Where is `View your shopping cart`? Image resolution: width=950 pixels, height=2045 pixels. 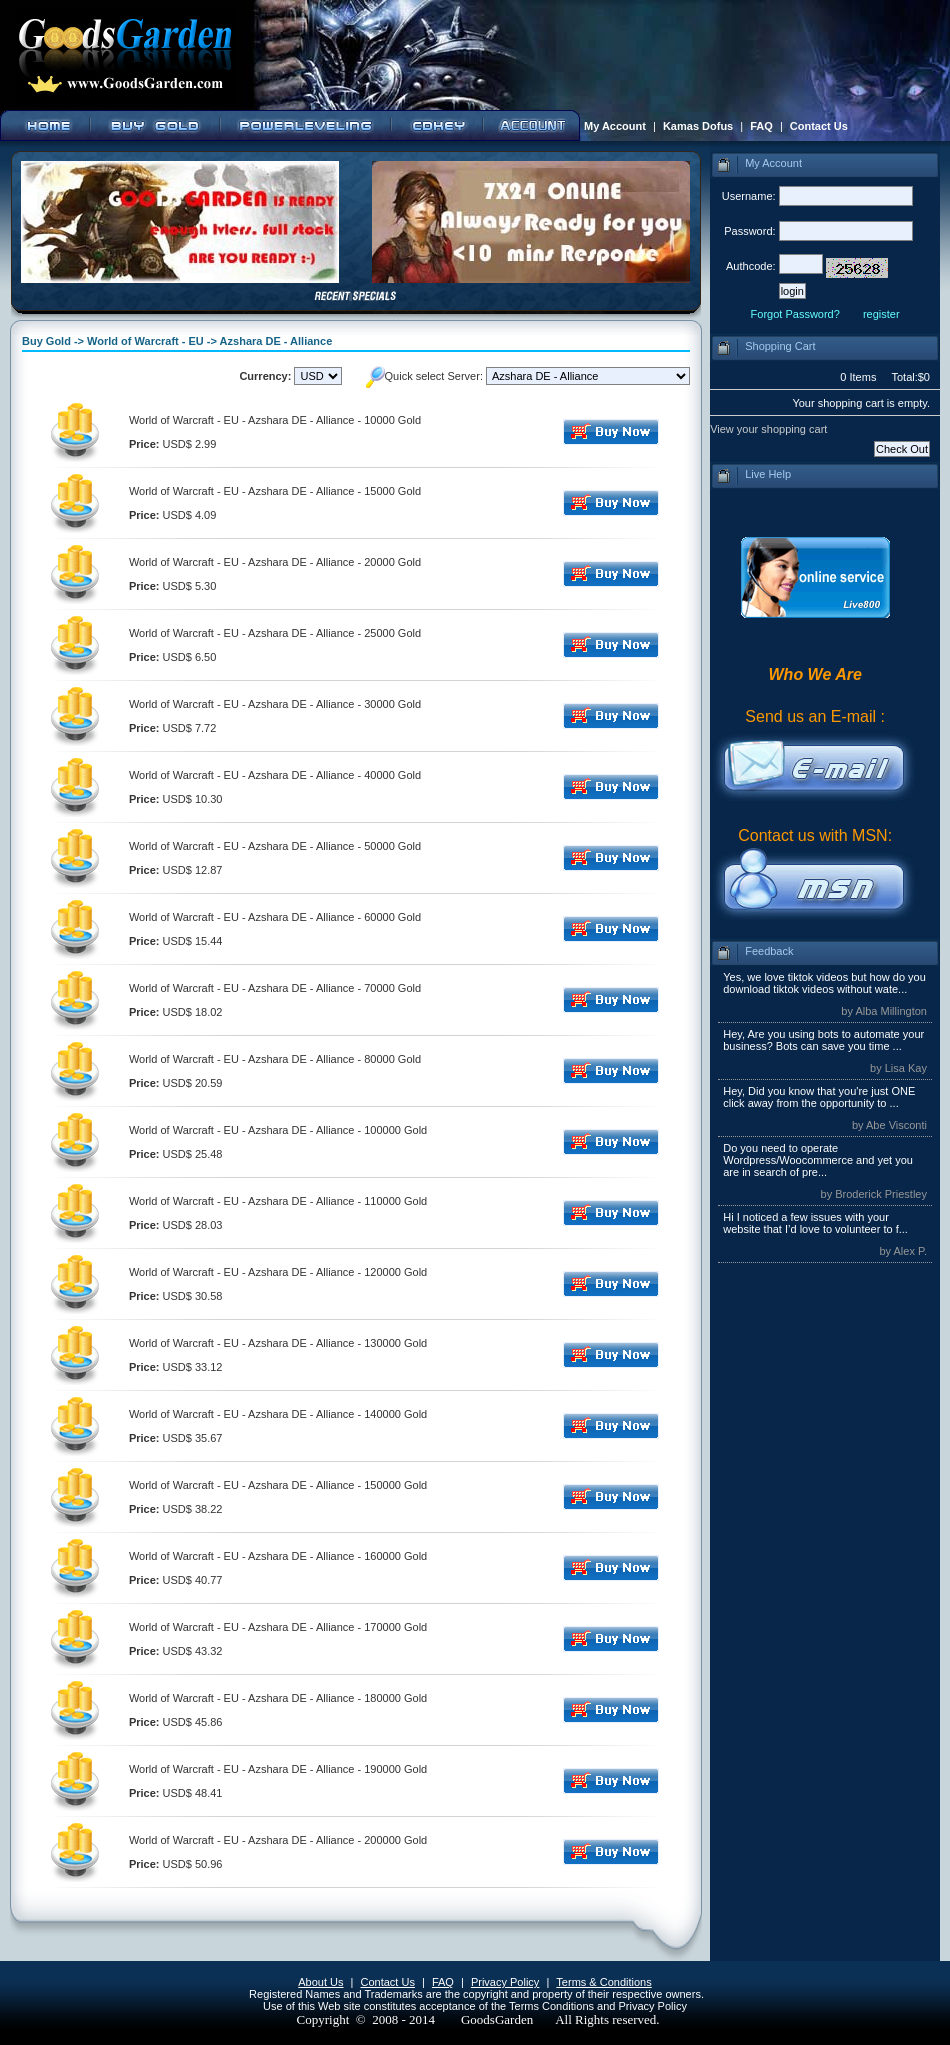
View your shopping cart is located at coordinates (768, 429).